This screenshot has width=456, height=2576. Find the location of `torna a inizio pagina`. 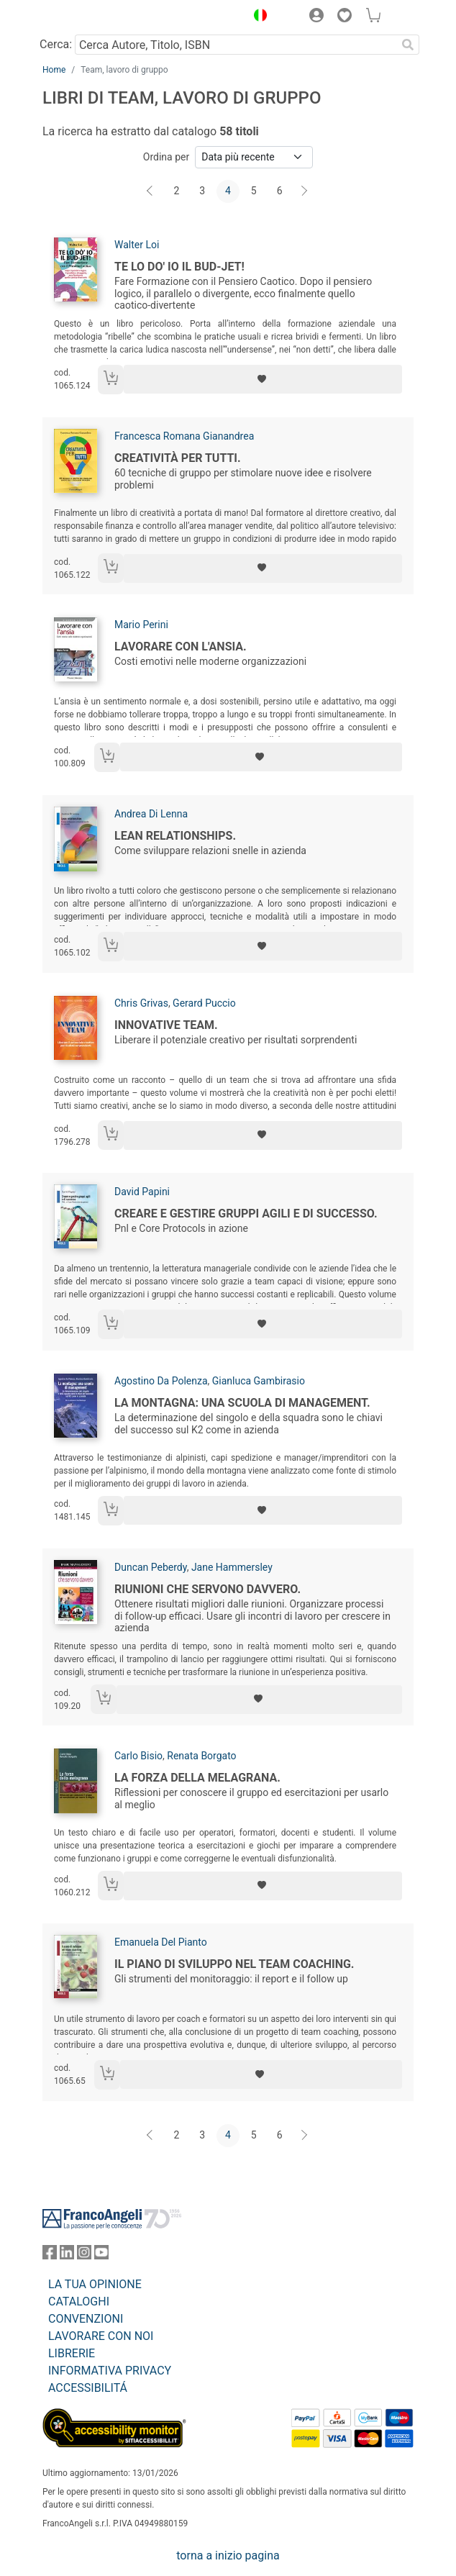

torna a inizio pagina is located at coordinates (227, 2555).